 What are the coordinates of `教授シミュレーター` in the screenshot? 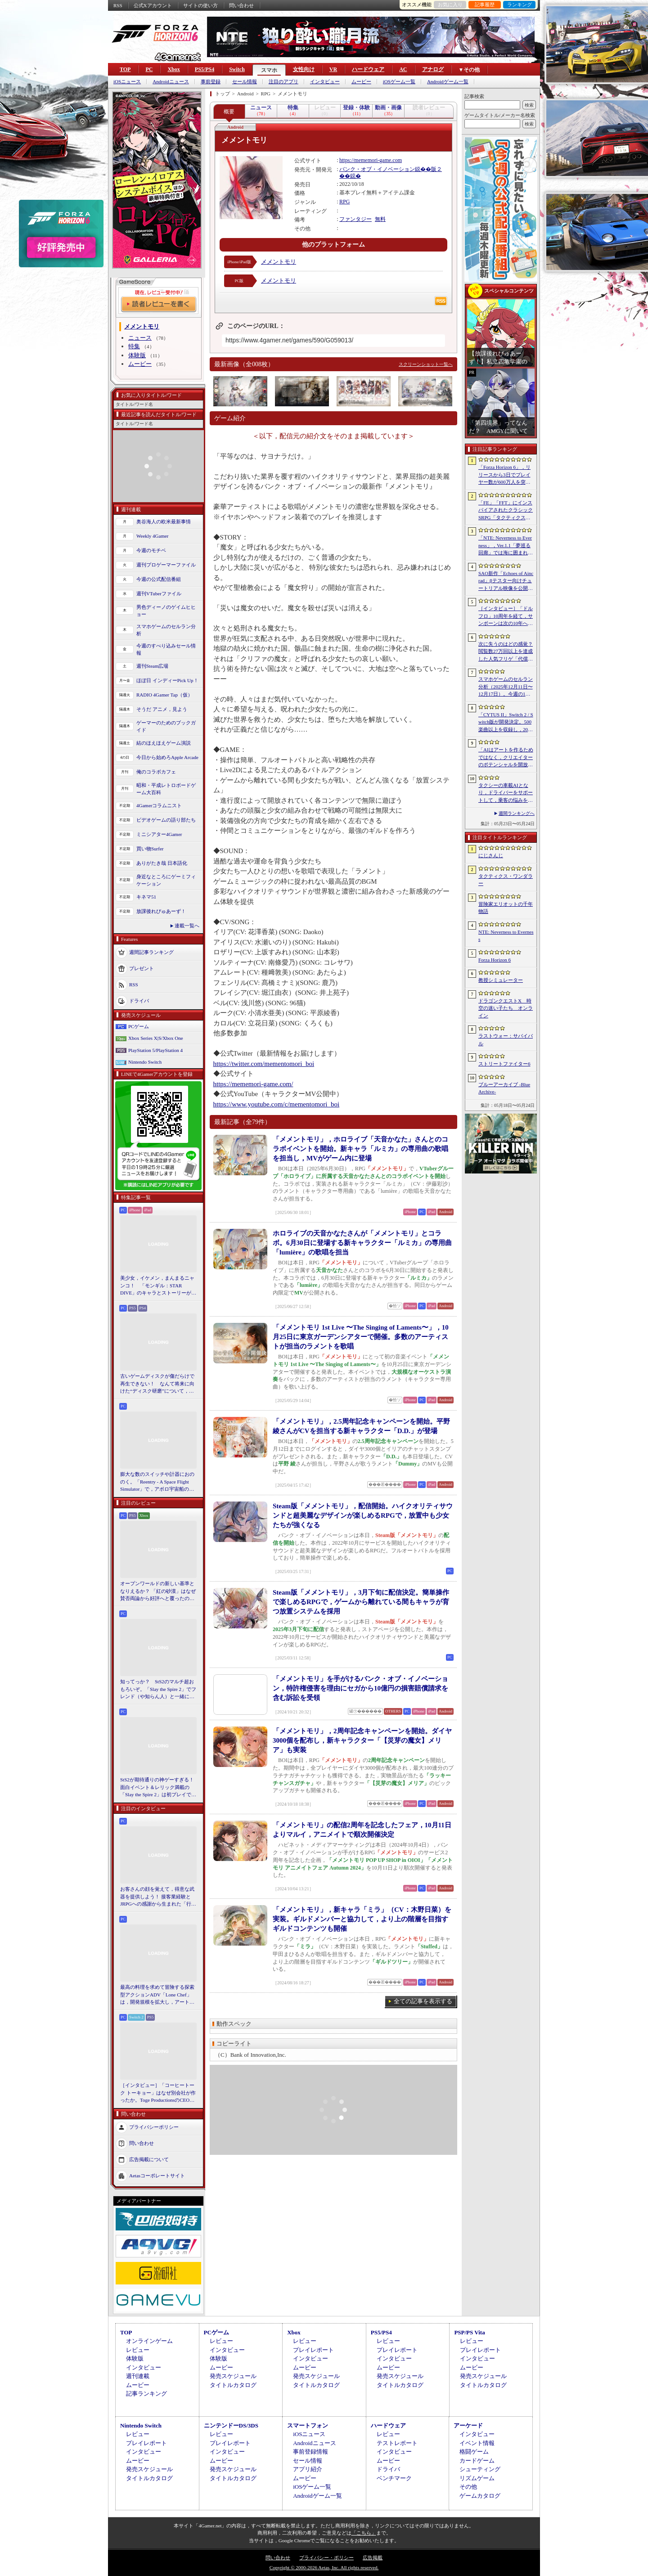 It's located at (500, 980).